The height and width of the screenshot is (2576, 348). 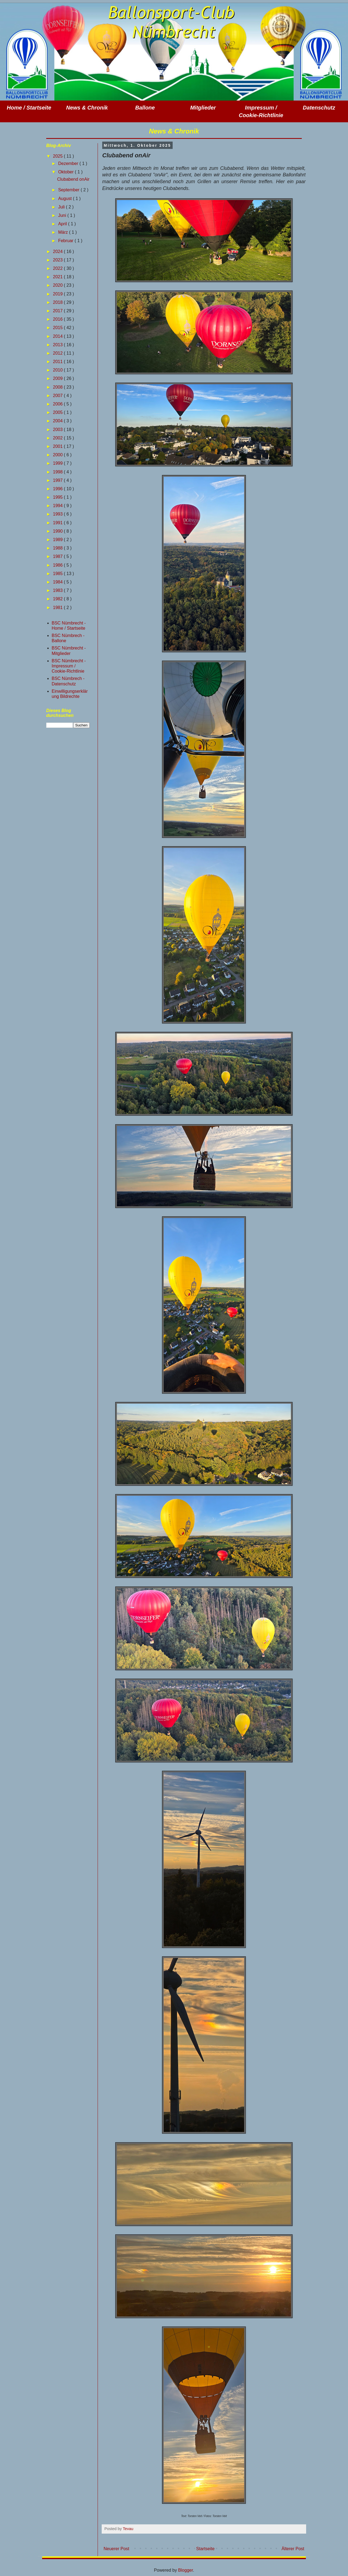 What do you see at coordinates (63, 232) in the screenshot?
I see `März` at bounding box center [63, 232].